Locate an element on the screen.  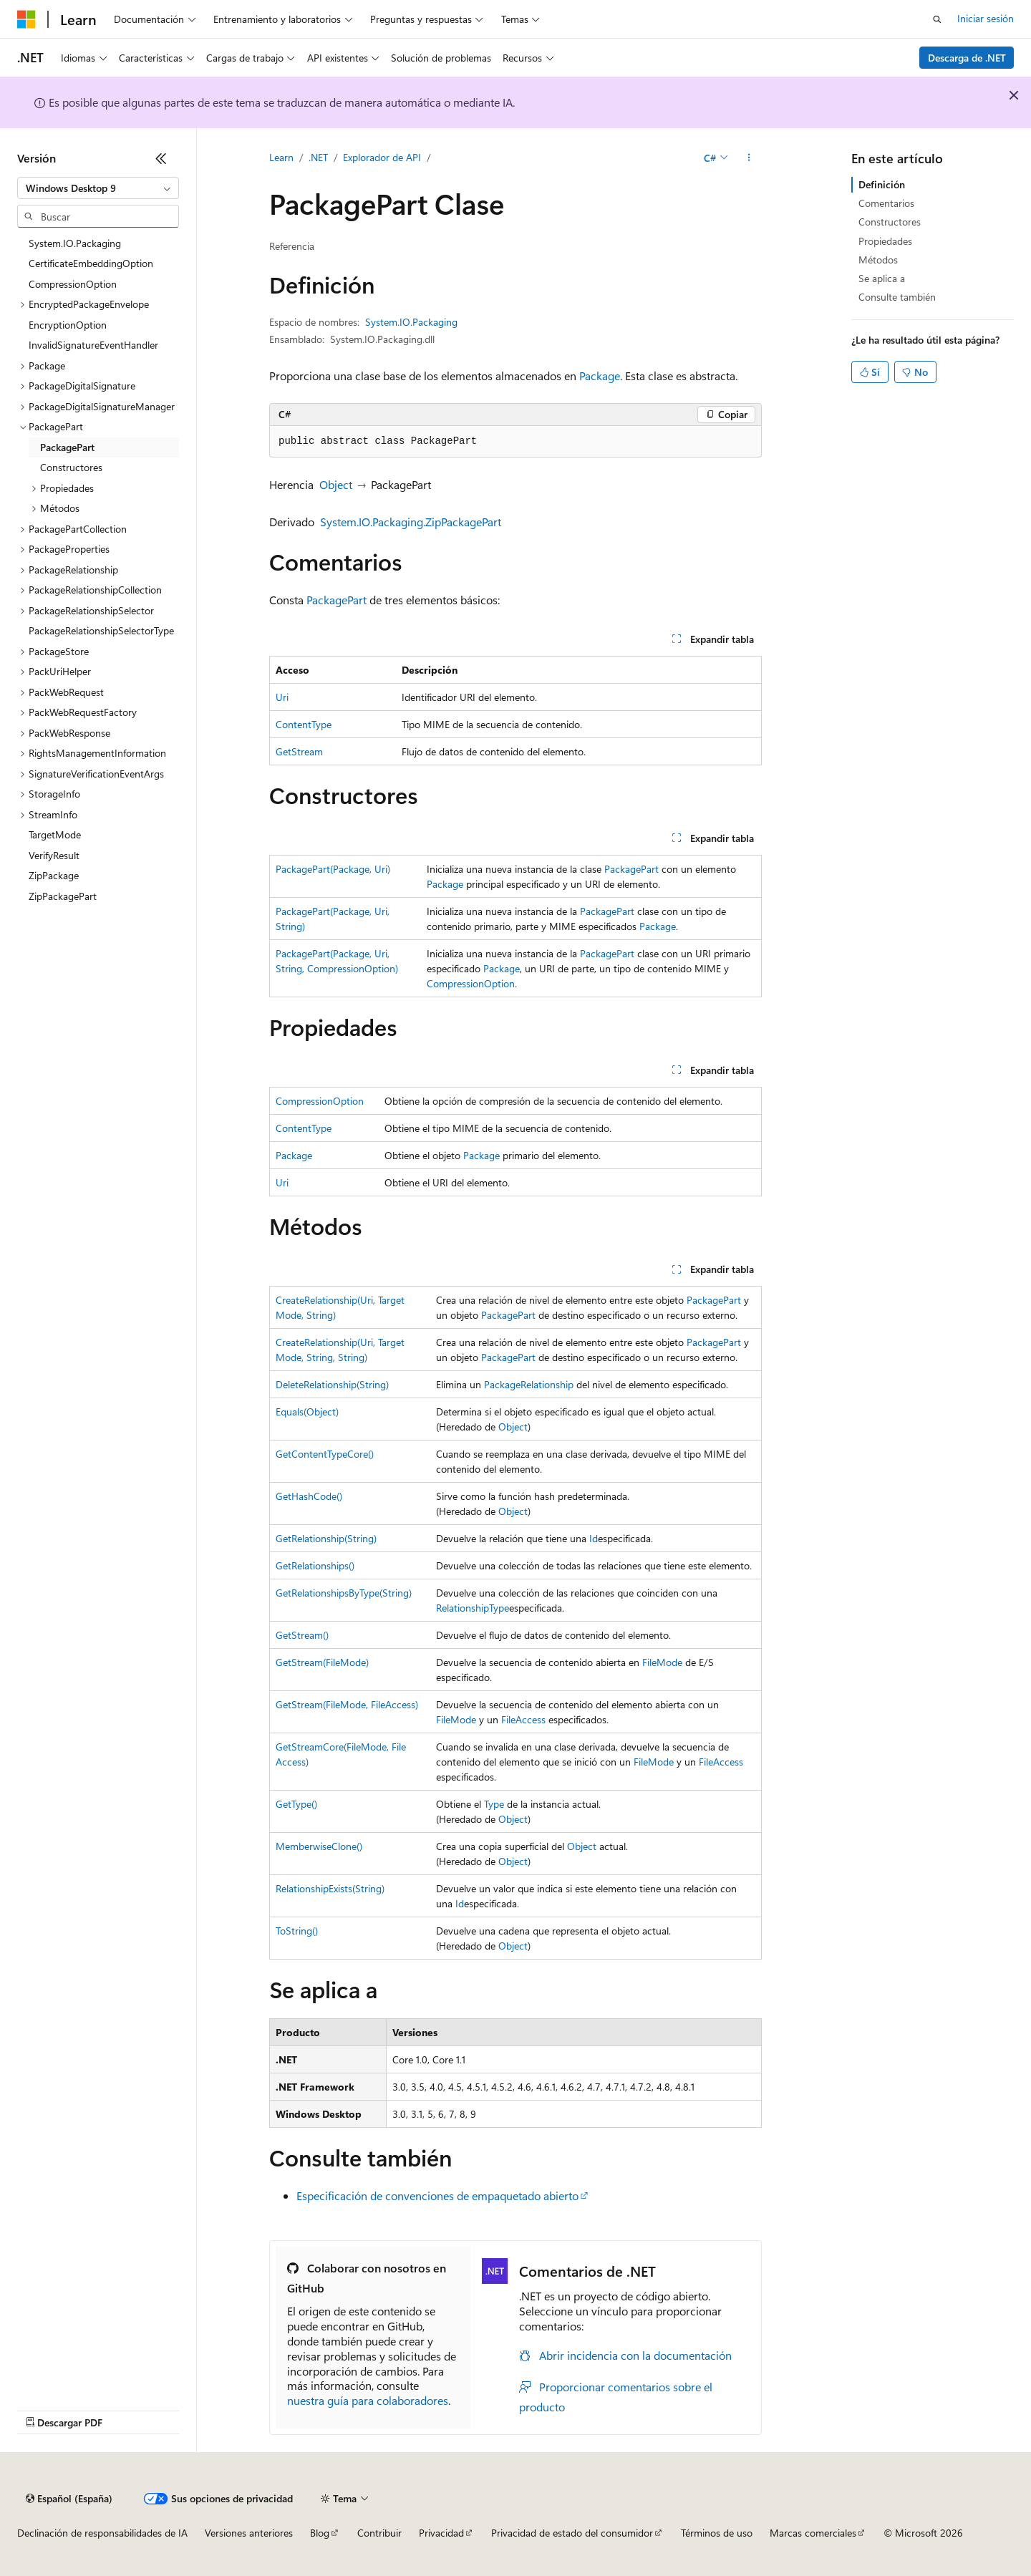
Privacidad is located at coordinates (441, 2532).